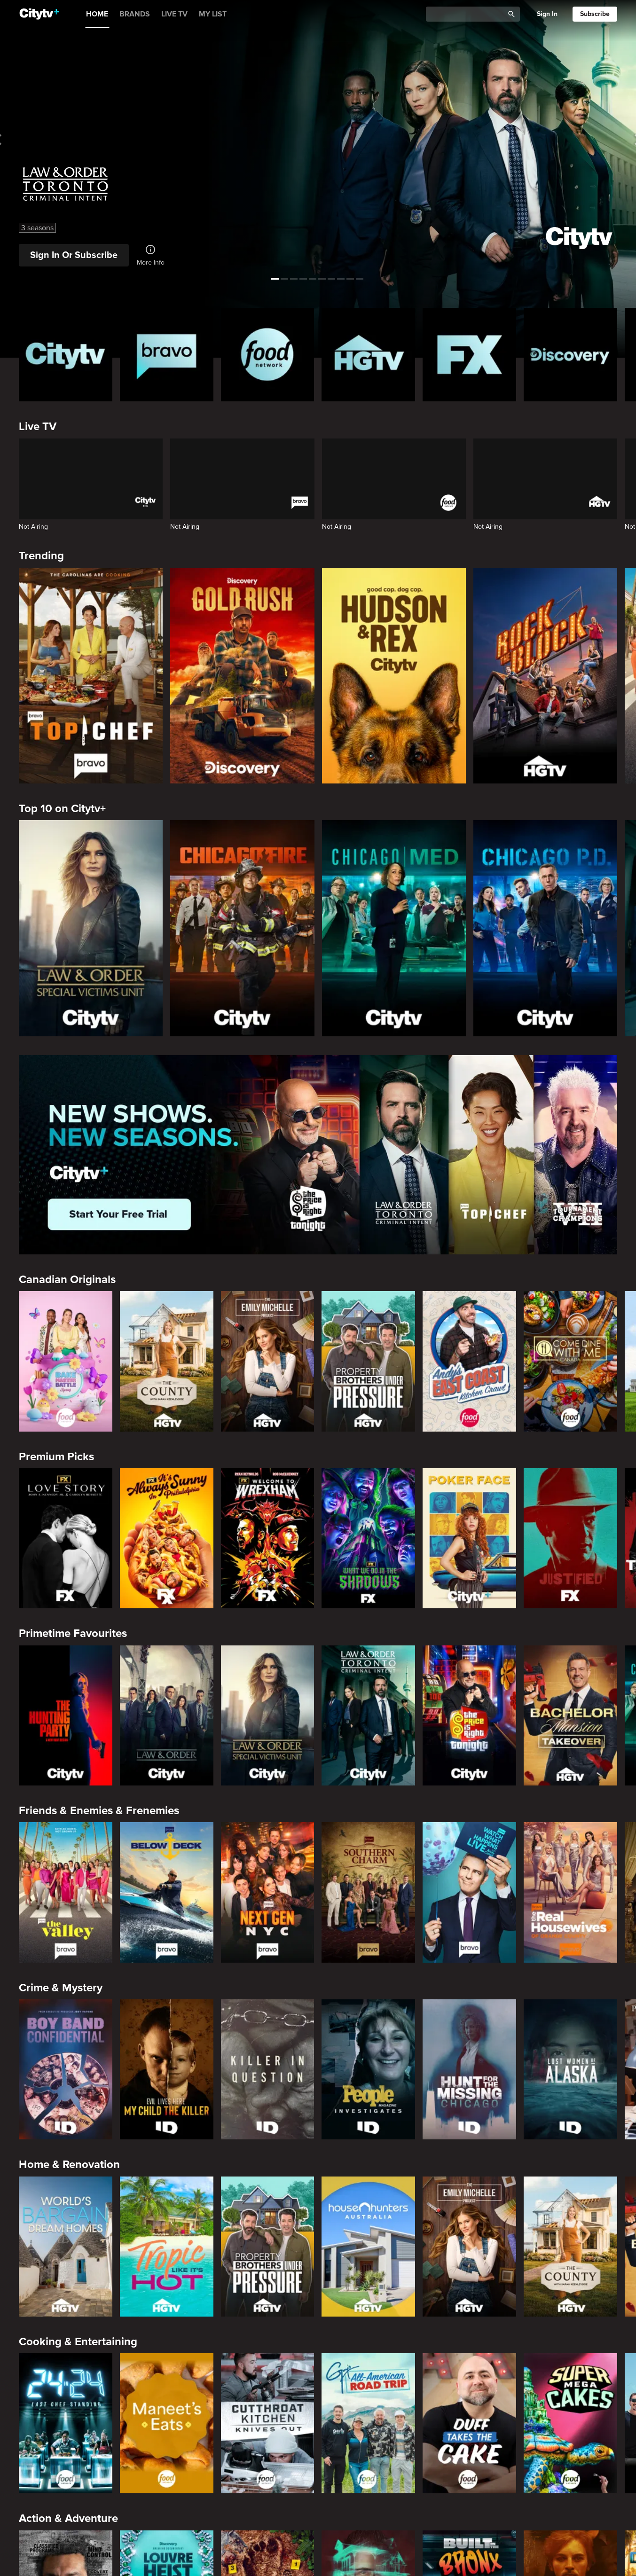 The image size is (636, 2576). I want to click on [Hunt for the Missing: Chicago], so click(469, 2069).